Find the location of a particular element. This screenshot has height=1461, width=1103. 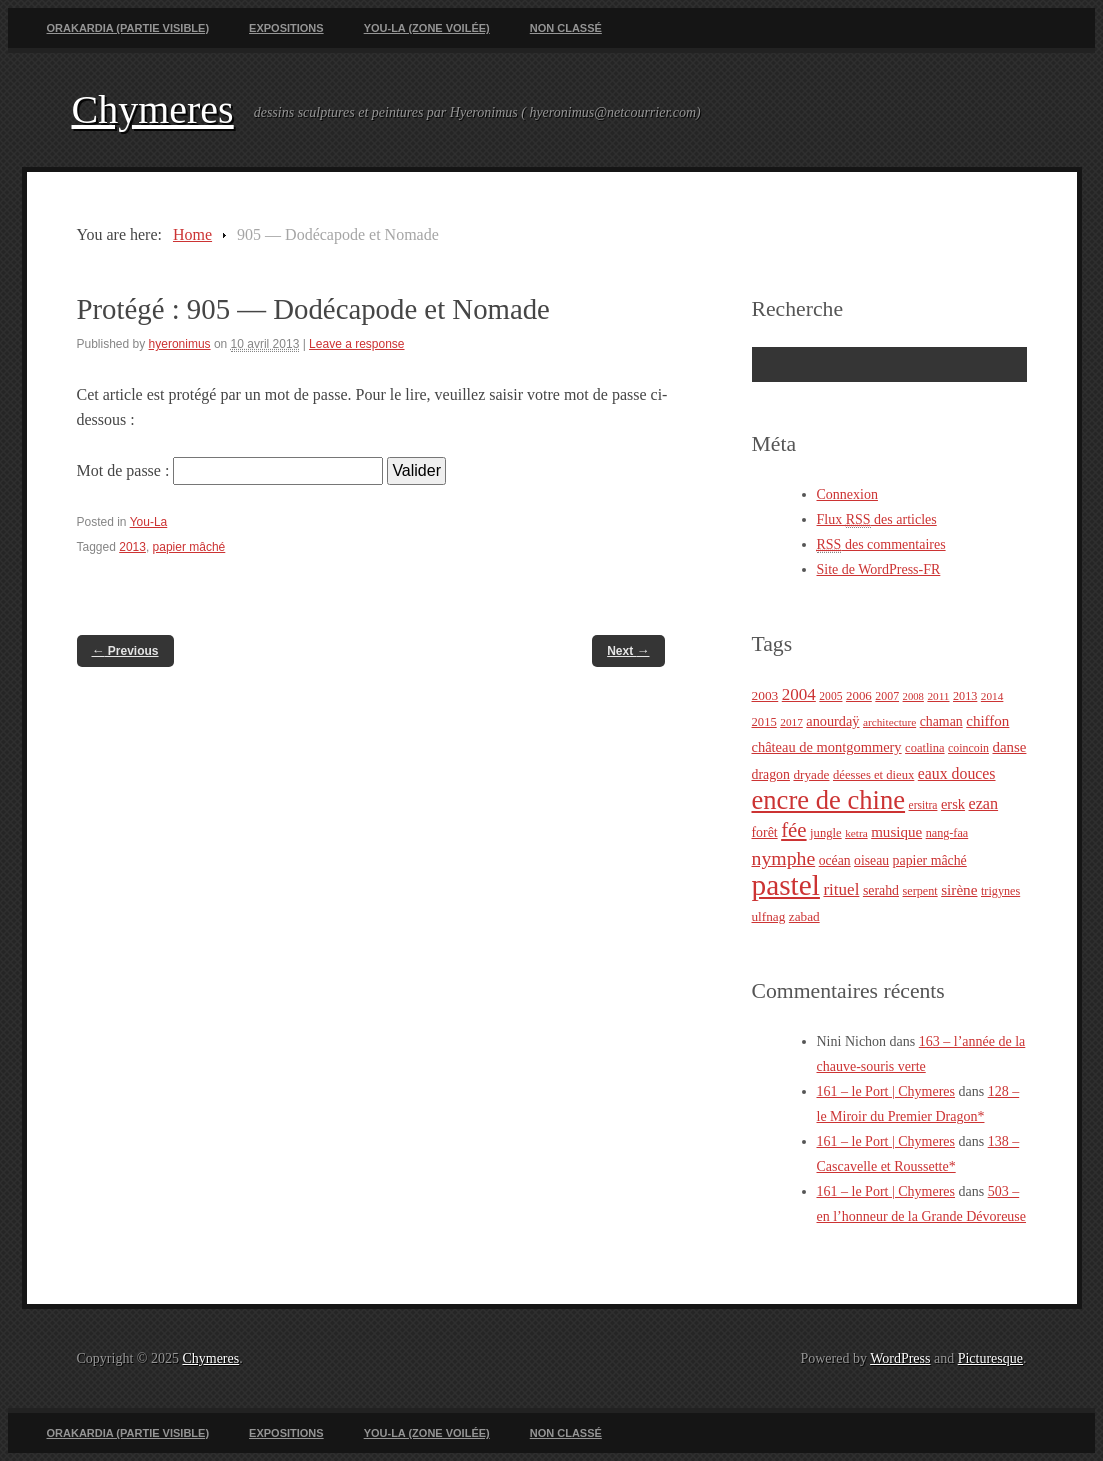

2013 [2013 (23 éléments)] is located at coordinates (965, 696).